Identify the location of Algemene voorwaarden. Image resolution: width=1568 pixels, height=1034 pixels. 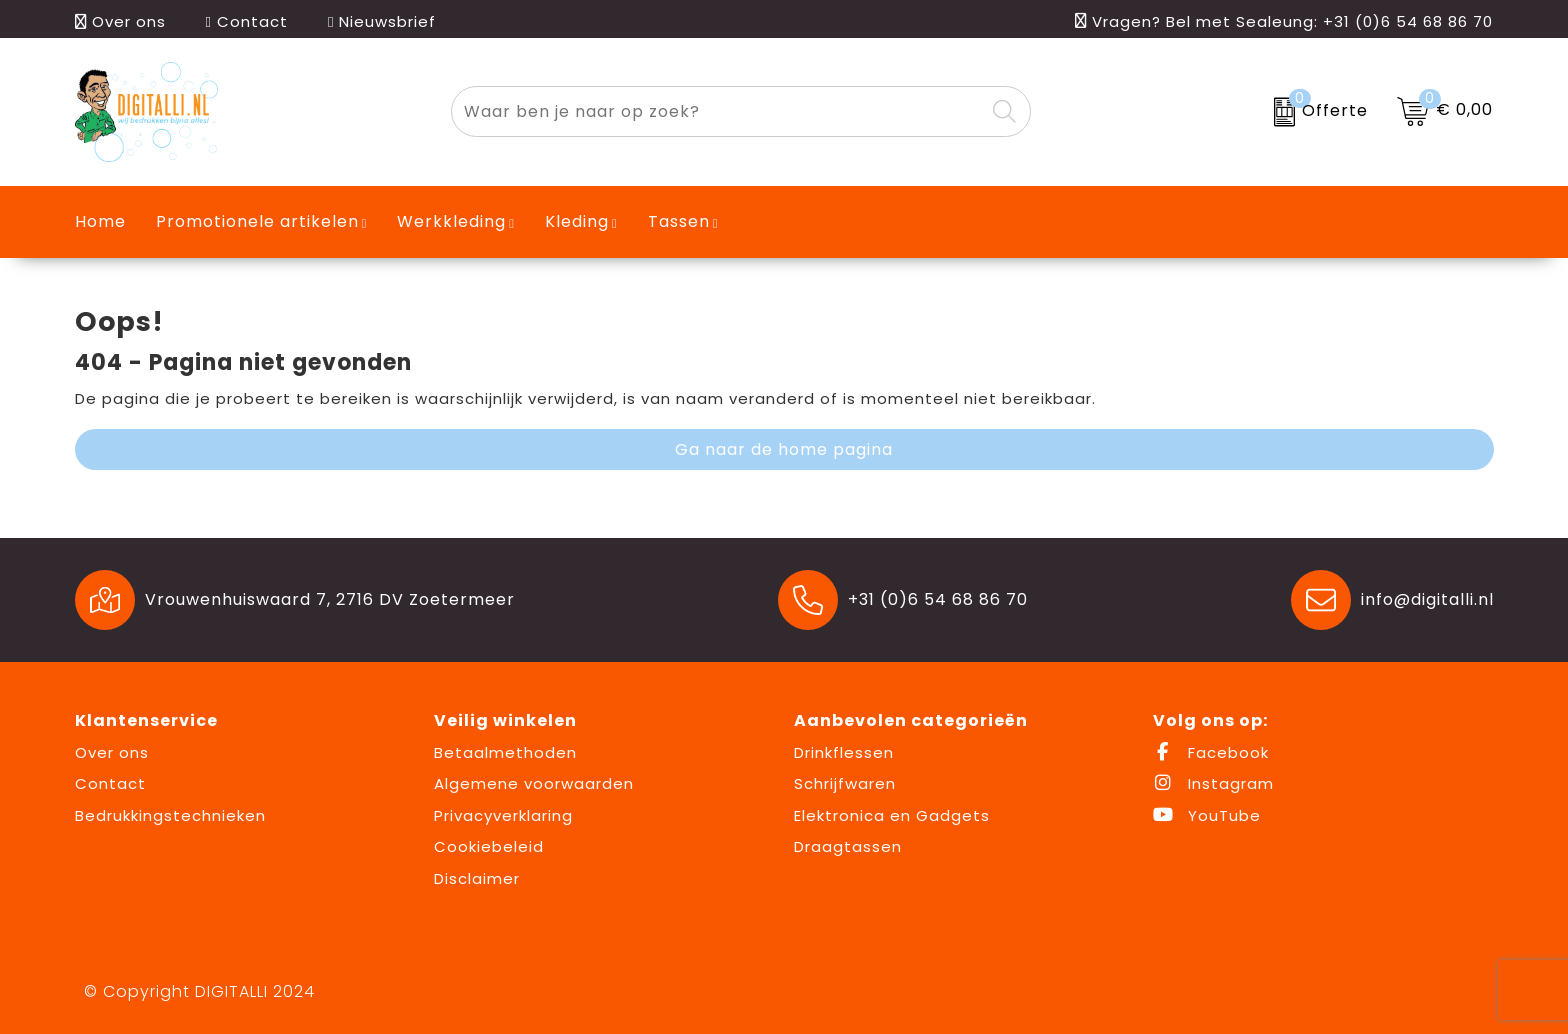
(534, 783).